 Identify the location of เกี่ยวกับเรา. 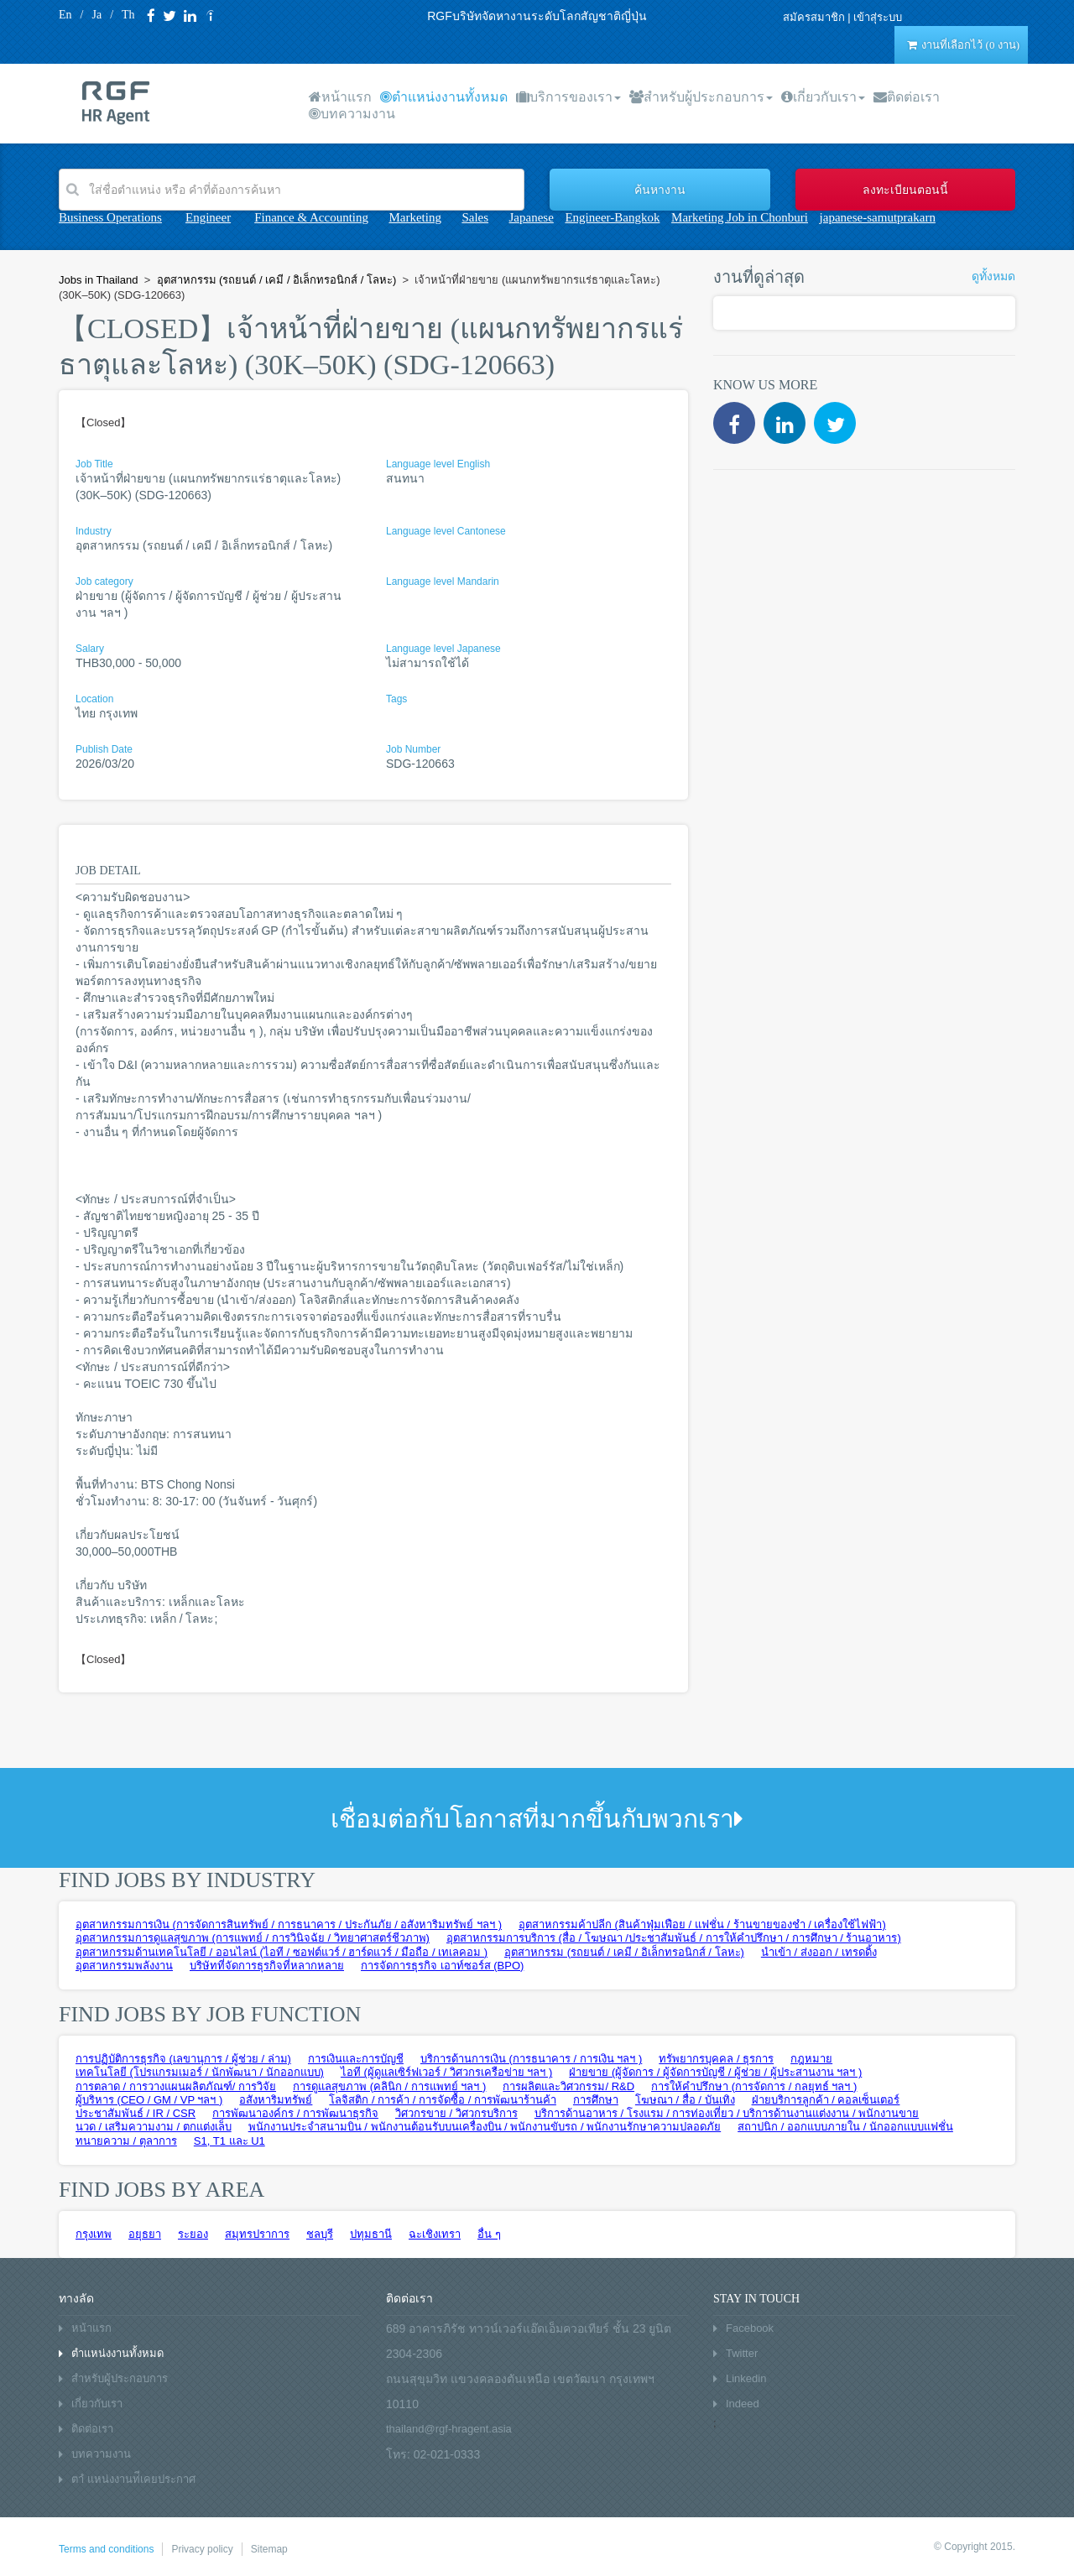
(823, 97).